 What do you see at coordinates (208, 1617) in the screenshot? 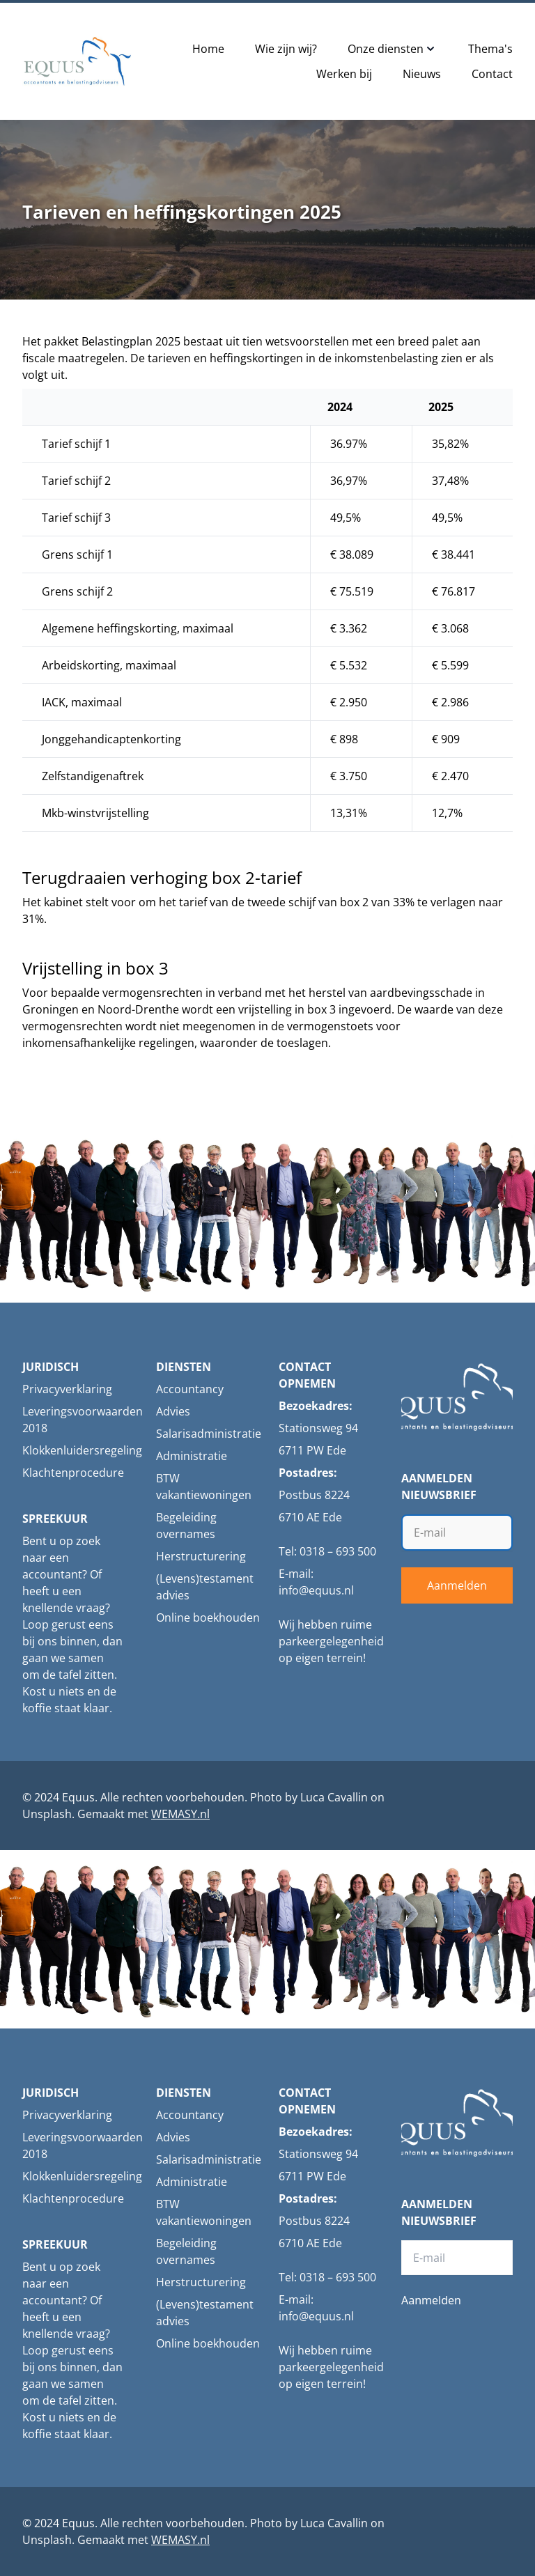
I see `Online boekhouden` at bounding box center [208, 1617].